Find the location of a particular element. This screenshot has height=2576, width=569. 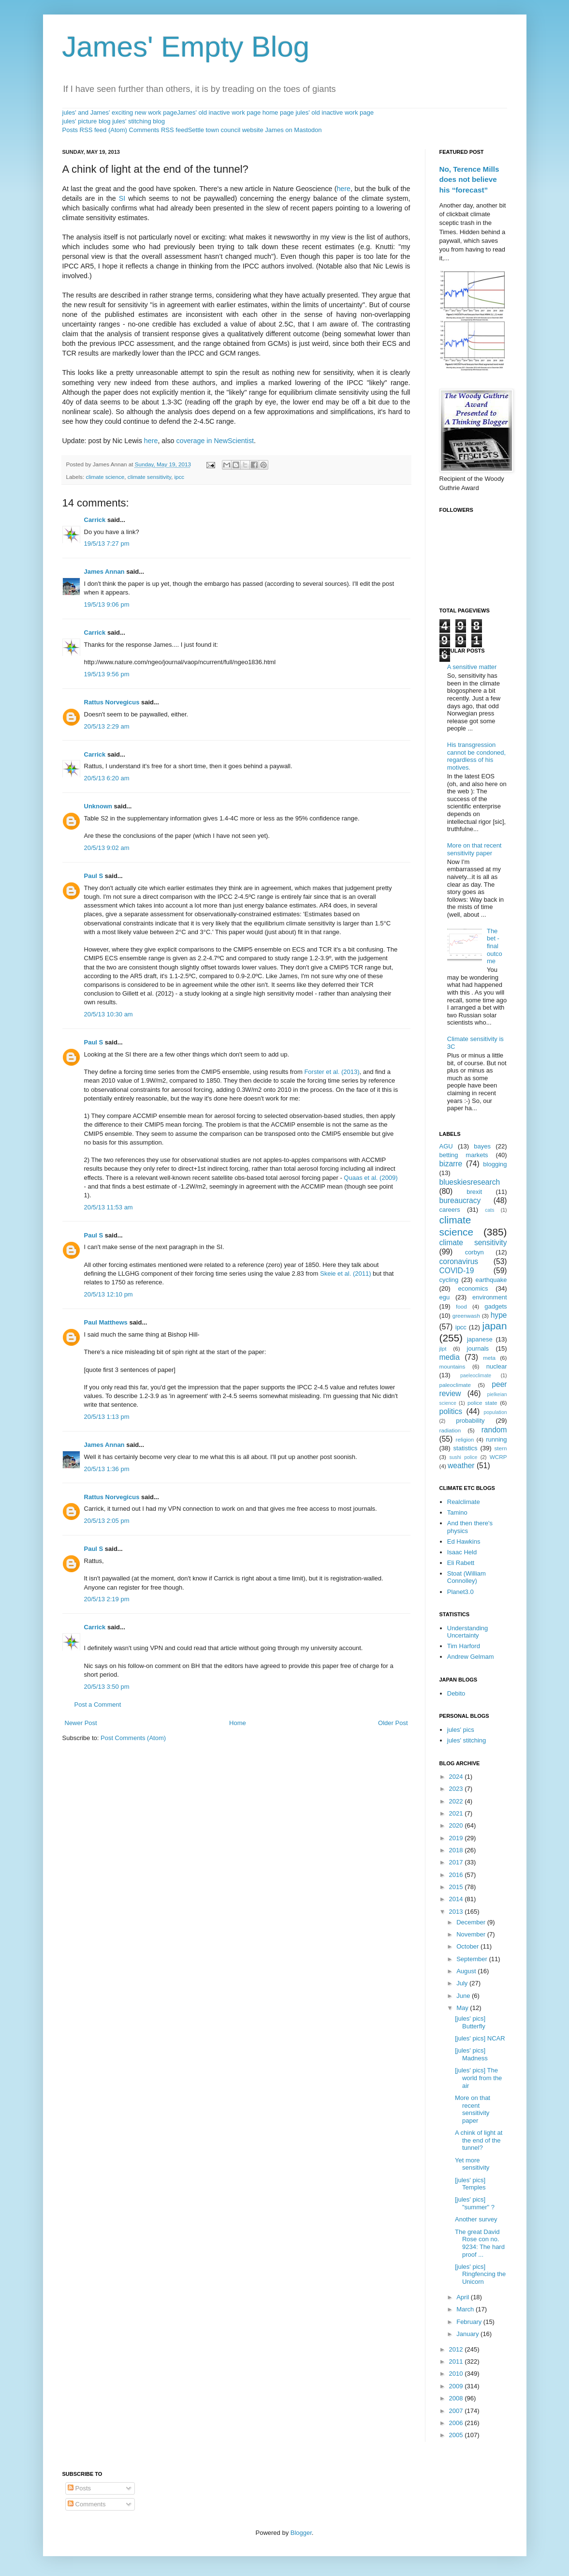

jules' old inactive work page is located at coordinates (334, 112).